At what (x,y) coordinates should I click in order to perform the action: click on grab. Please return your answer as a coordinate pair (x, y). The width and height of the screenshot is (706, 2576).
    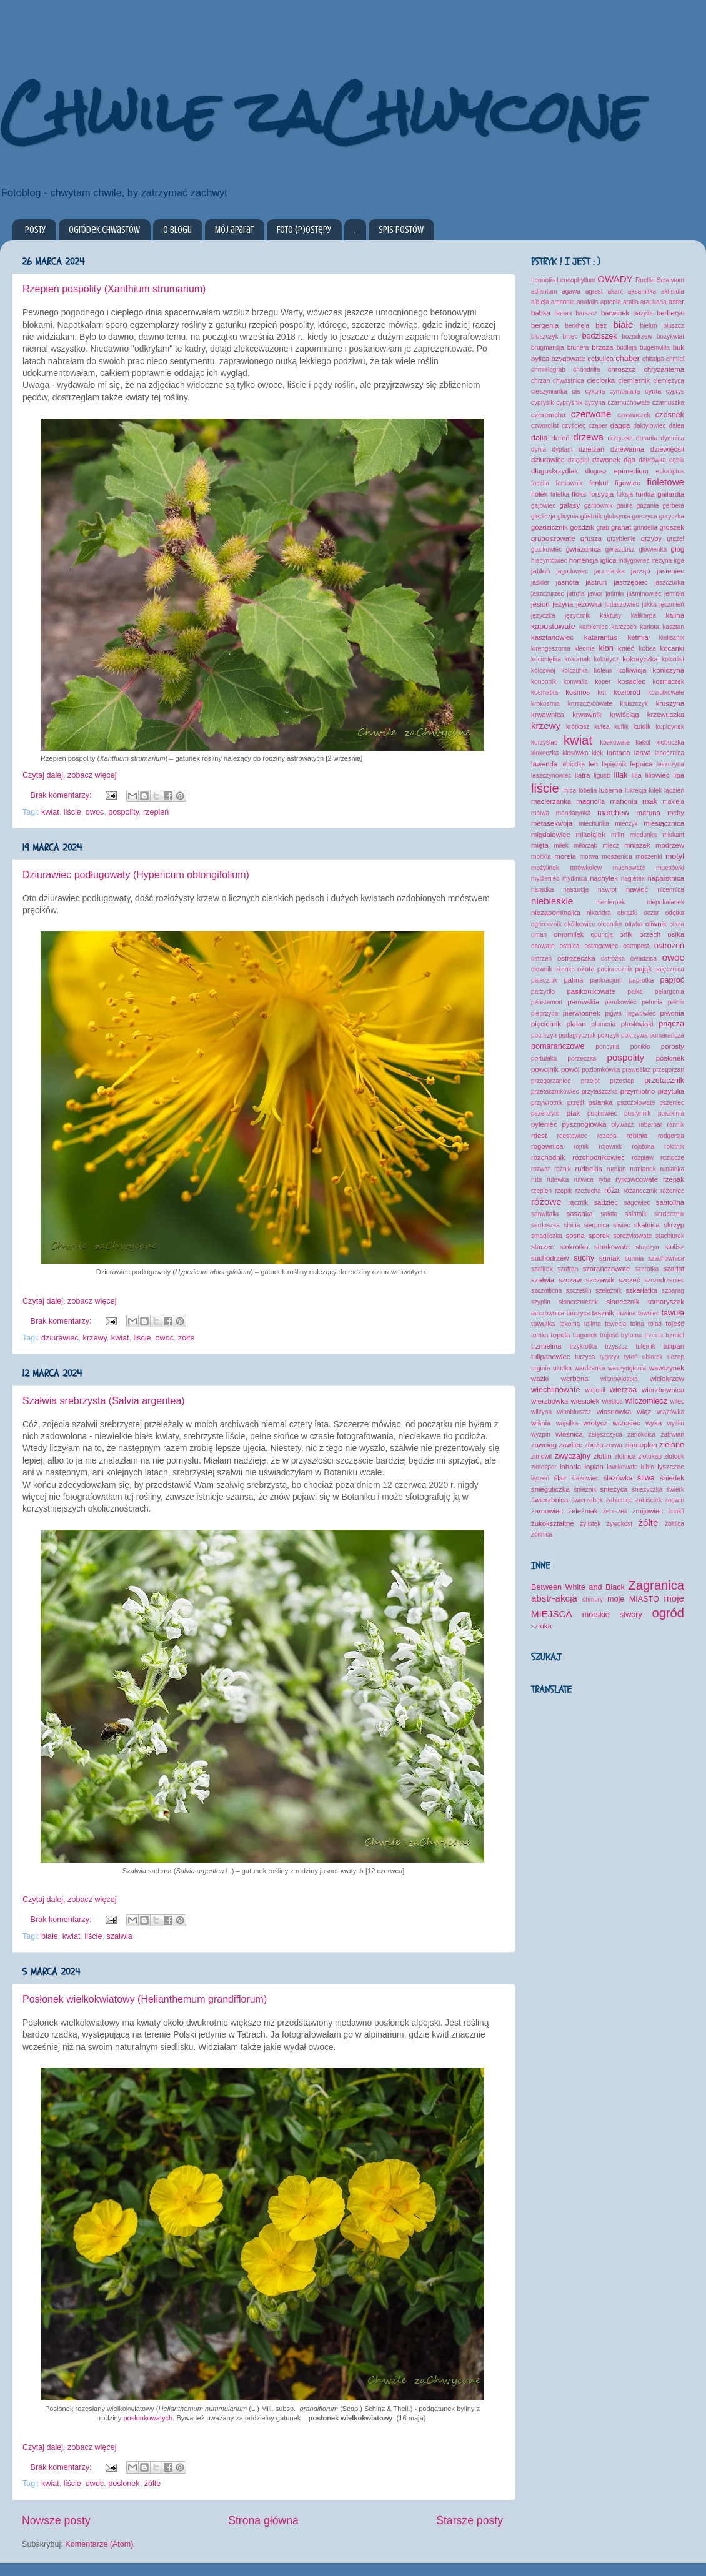
    Looking at the image, I should click on (602, 527).